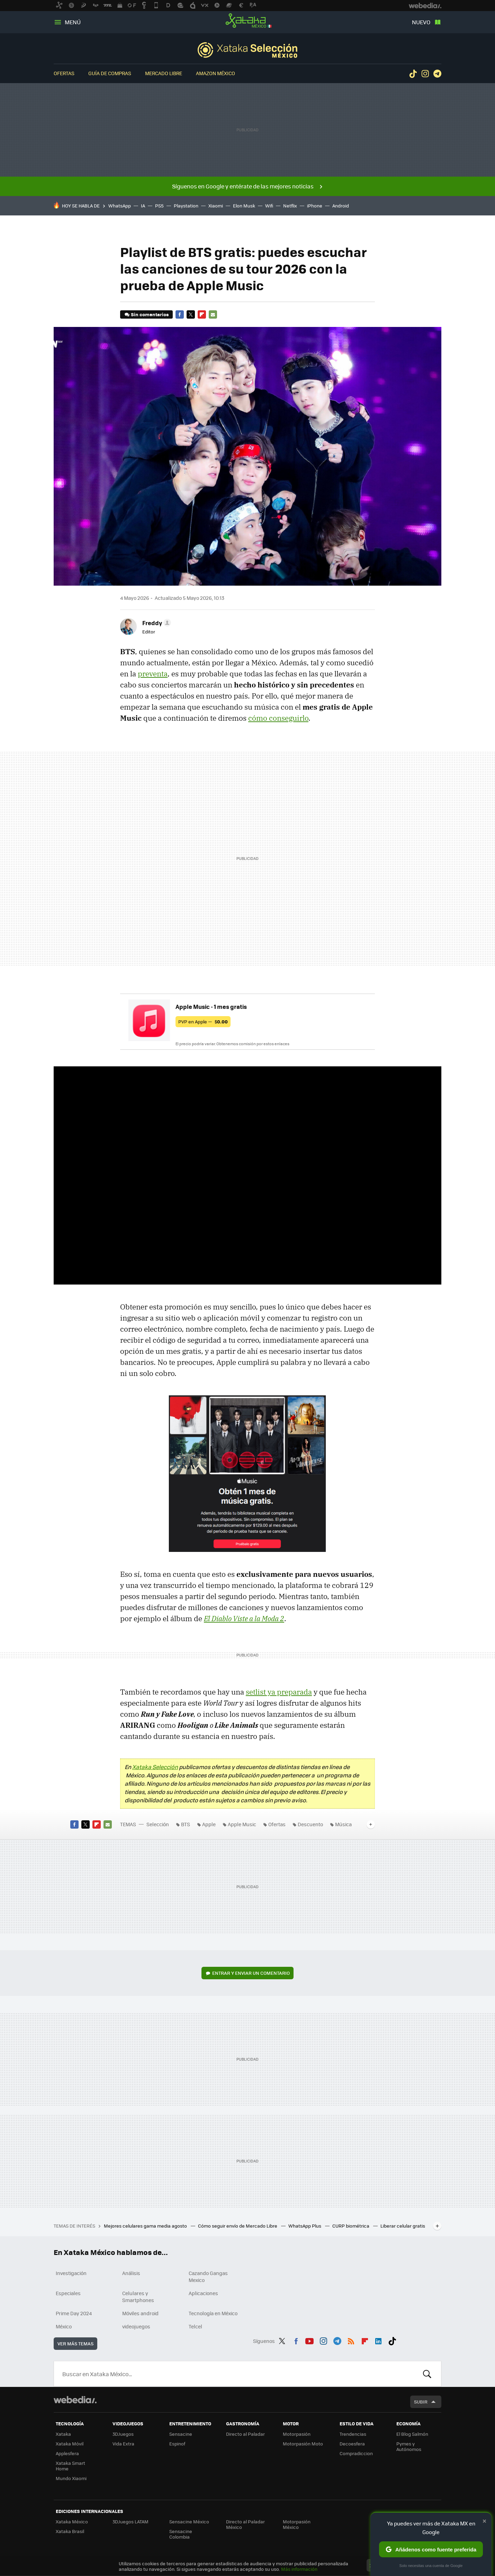 This screenshot has height=2576, width=495. I want to click on setlist ya preparada, so click(279, 1692).